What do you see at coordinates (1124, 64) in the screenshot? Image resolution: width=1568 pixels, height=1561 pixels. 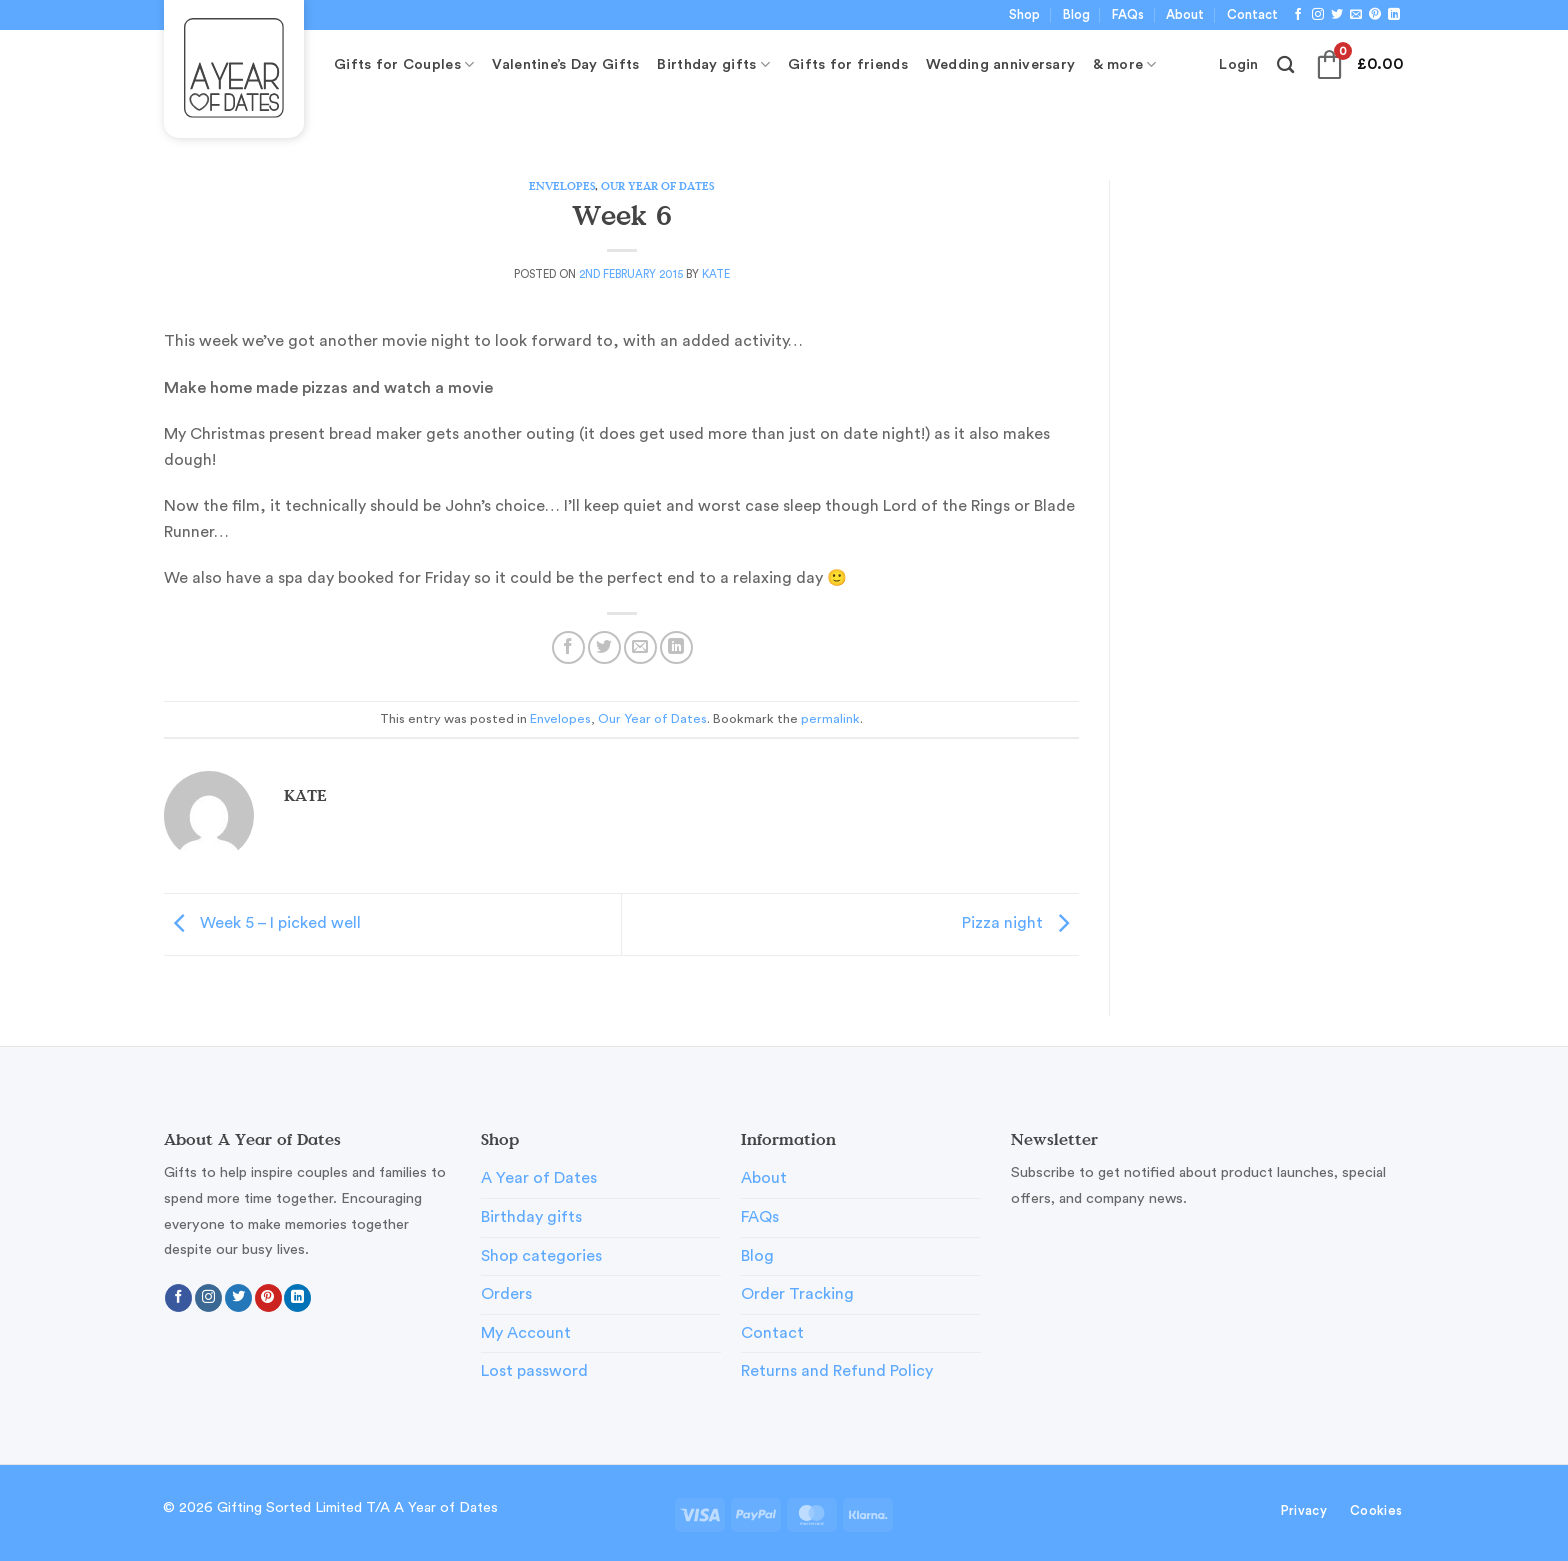 I see `& more` at bounding box center [1124, 64].